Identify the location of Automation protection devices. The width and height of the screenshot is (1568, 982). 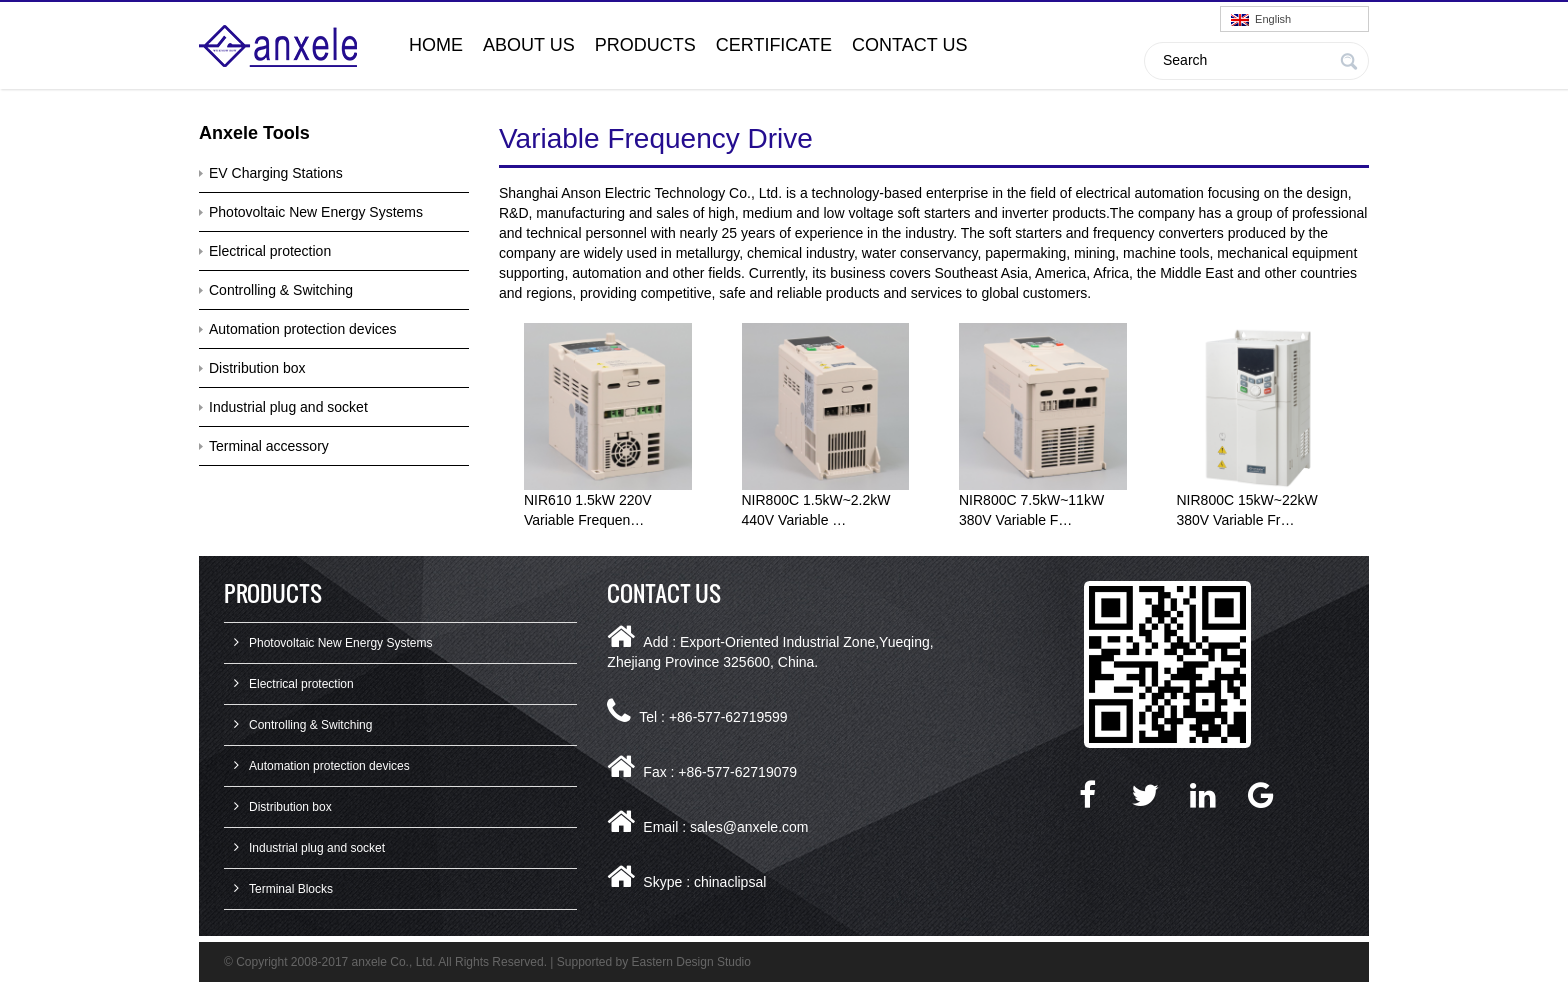
(303, 329).